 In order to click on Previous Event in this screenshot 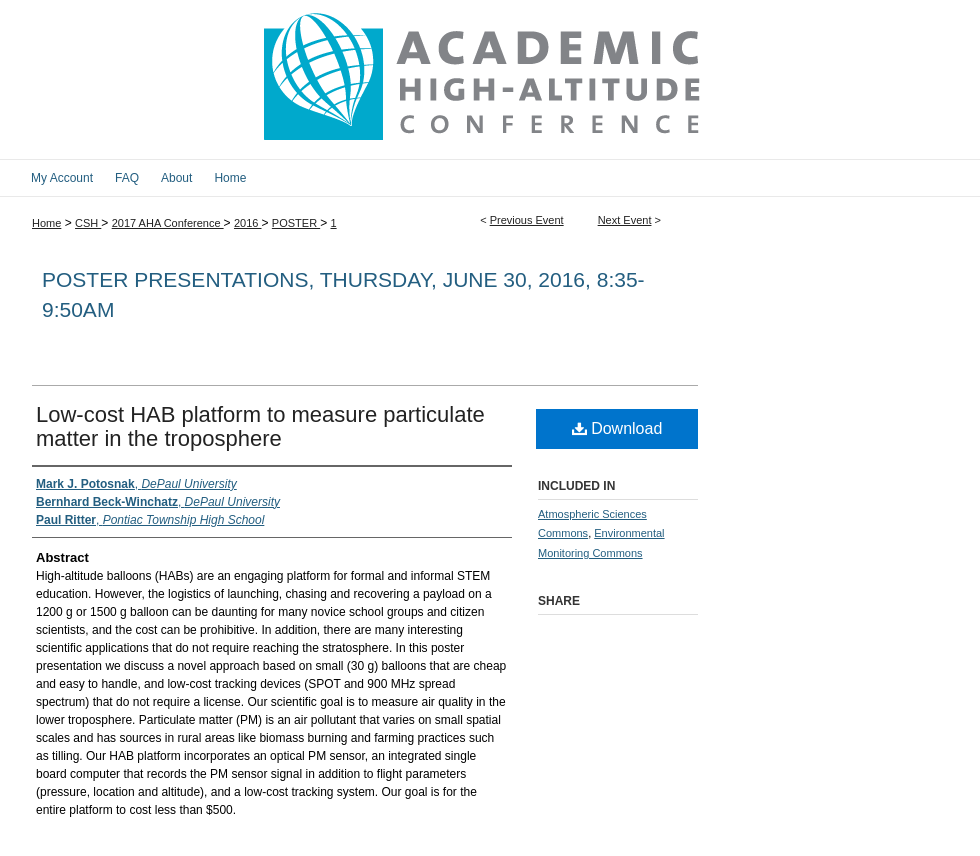, I will do `click(527, 220)`.